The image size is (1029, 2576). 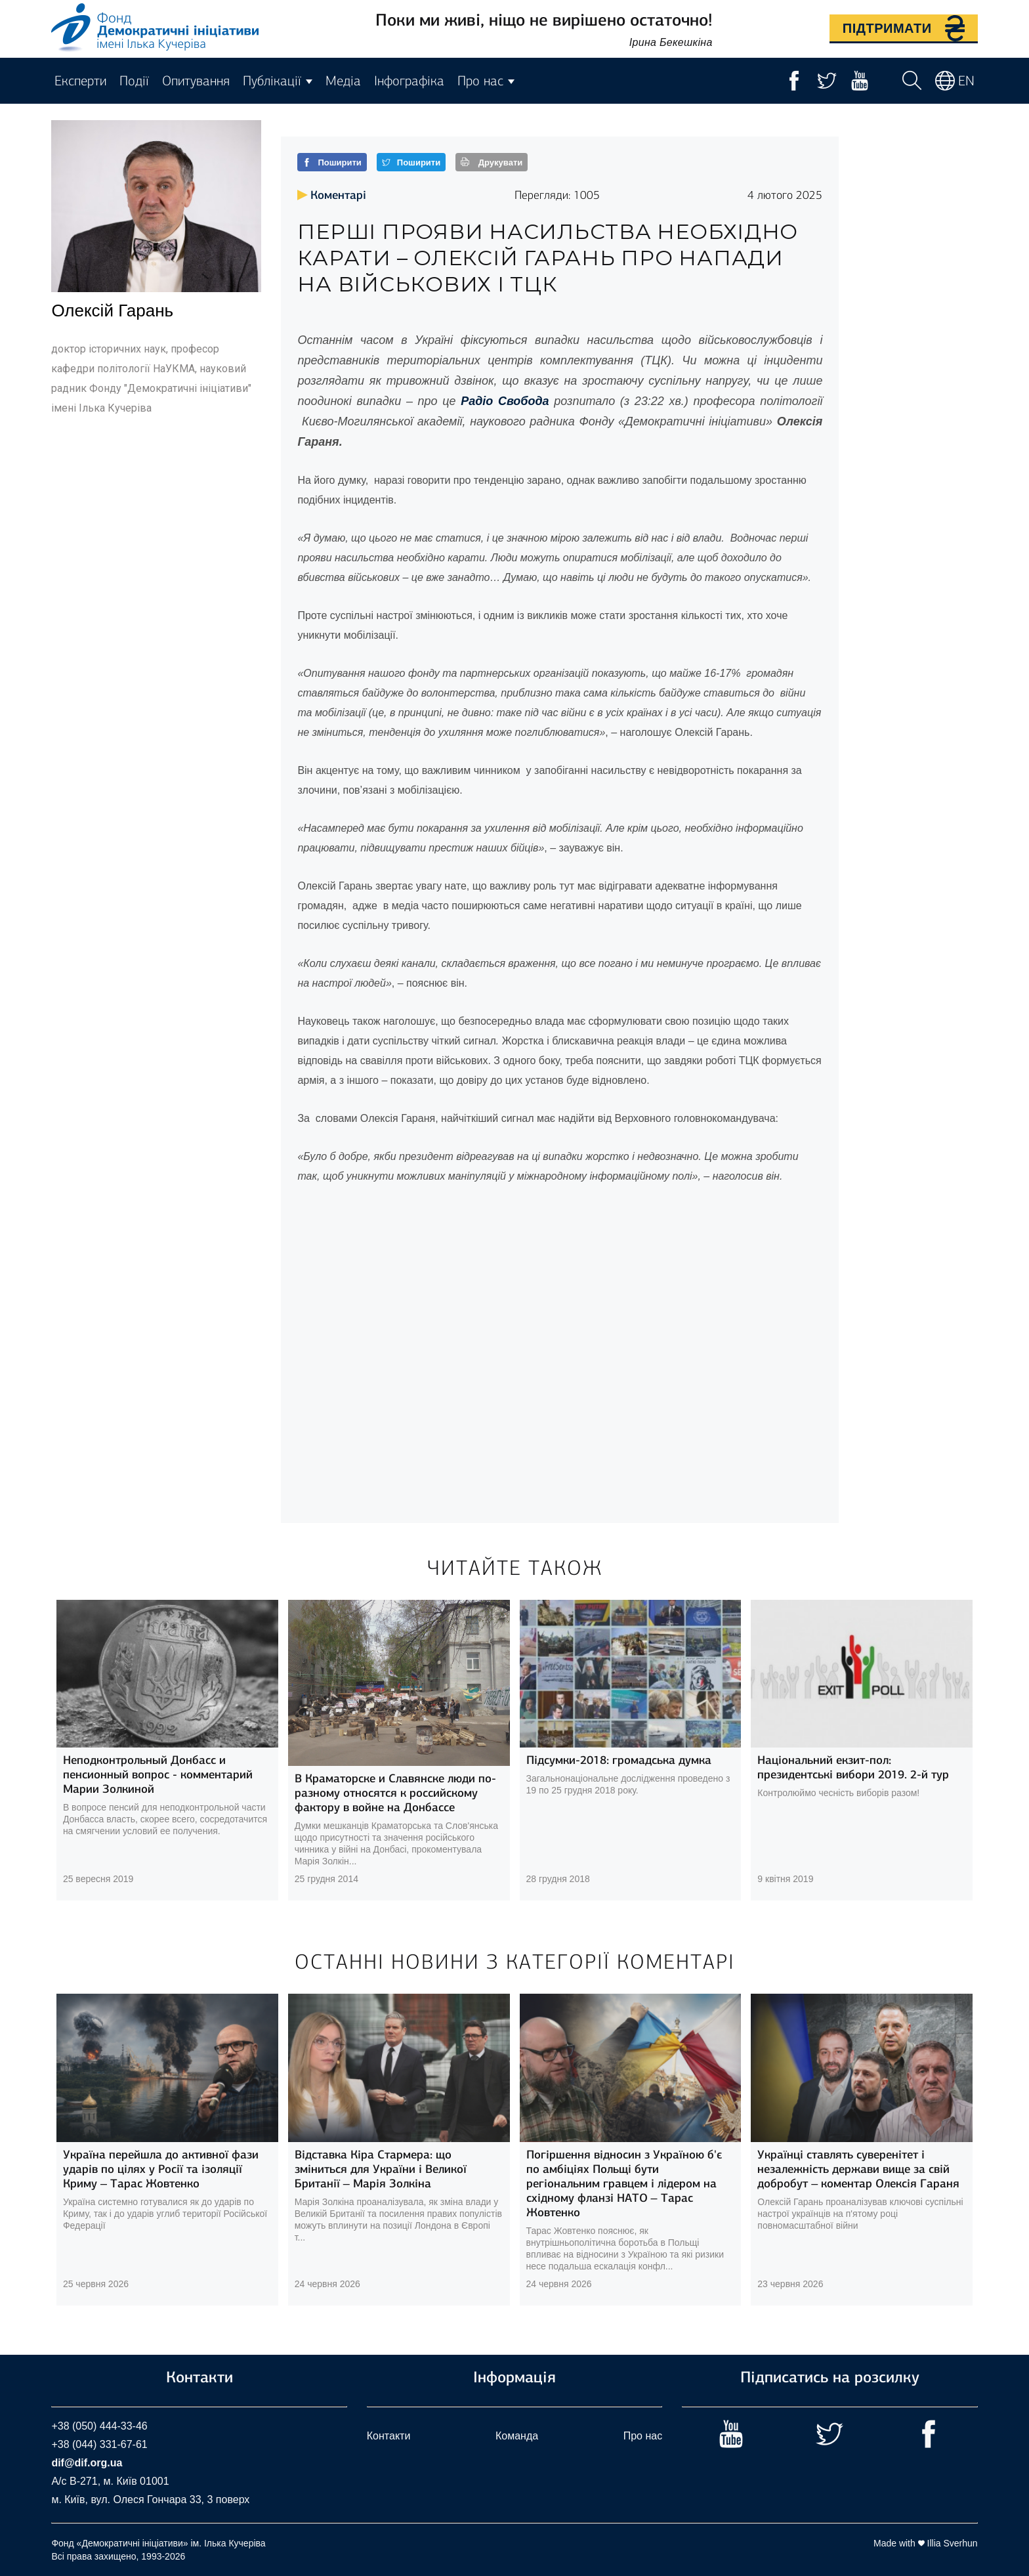 I want to click on Інфографіка, so click(x=409, y=81).